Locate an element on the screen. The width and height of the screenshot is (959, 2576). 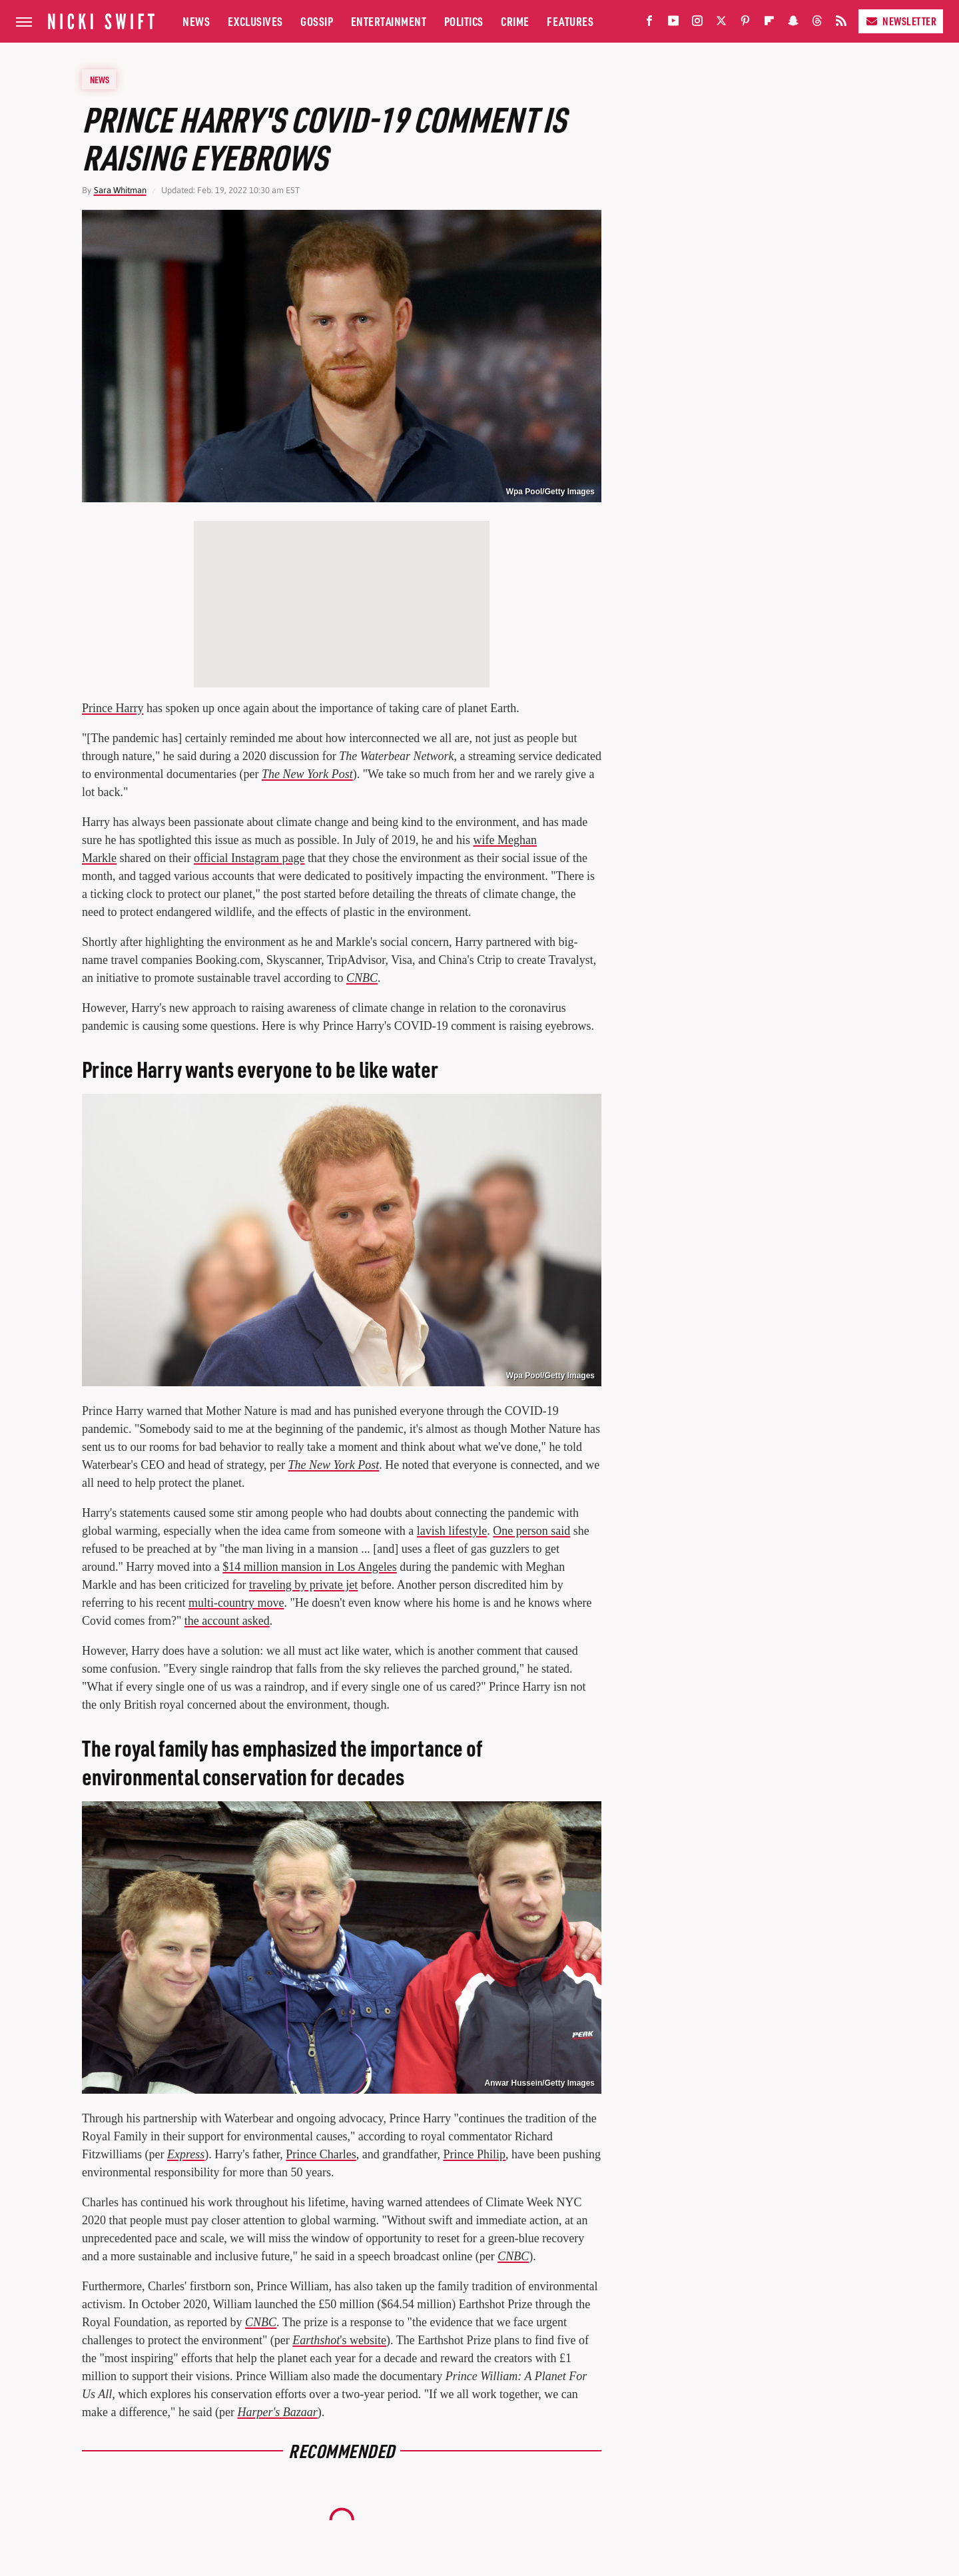
Gossip is located at coordinates (316, 21).